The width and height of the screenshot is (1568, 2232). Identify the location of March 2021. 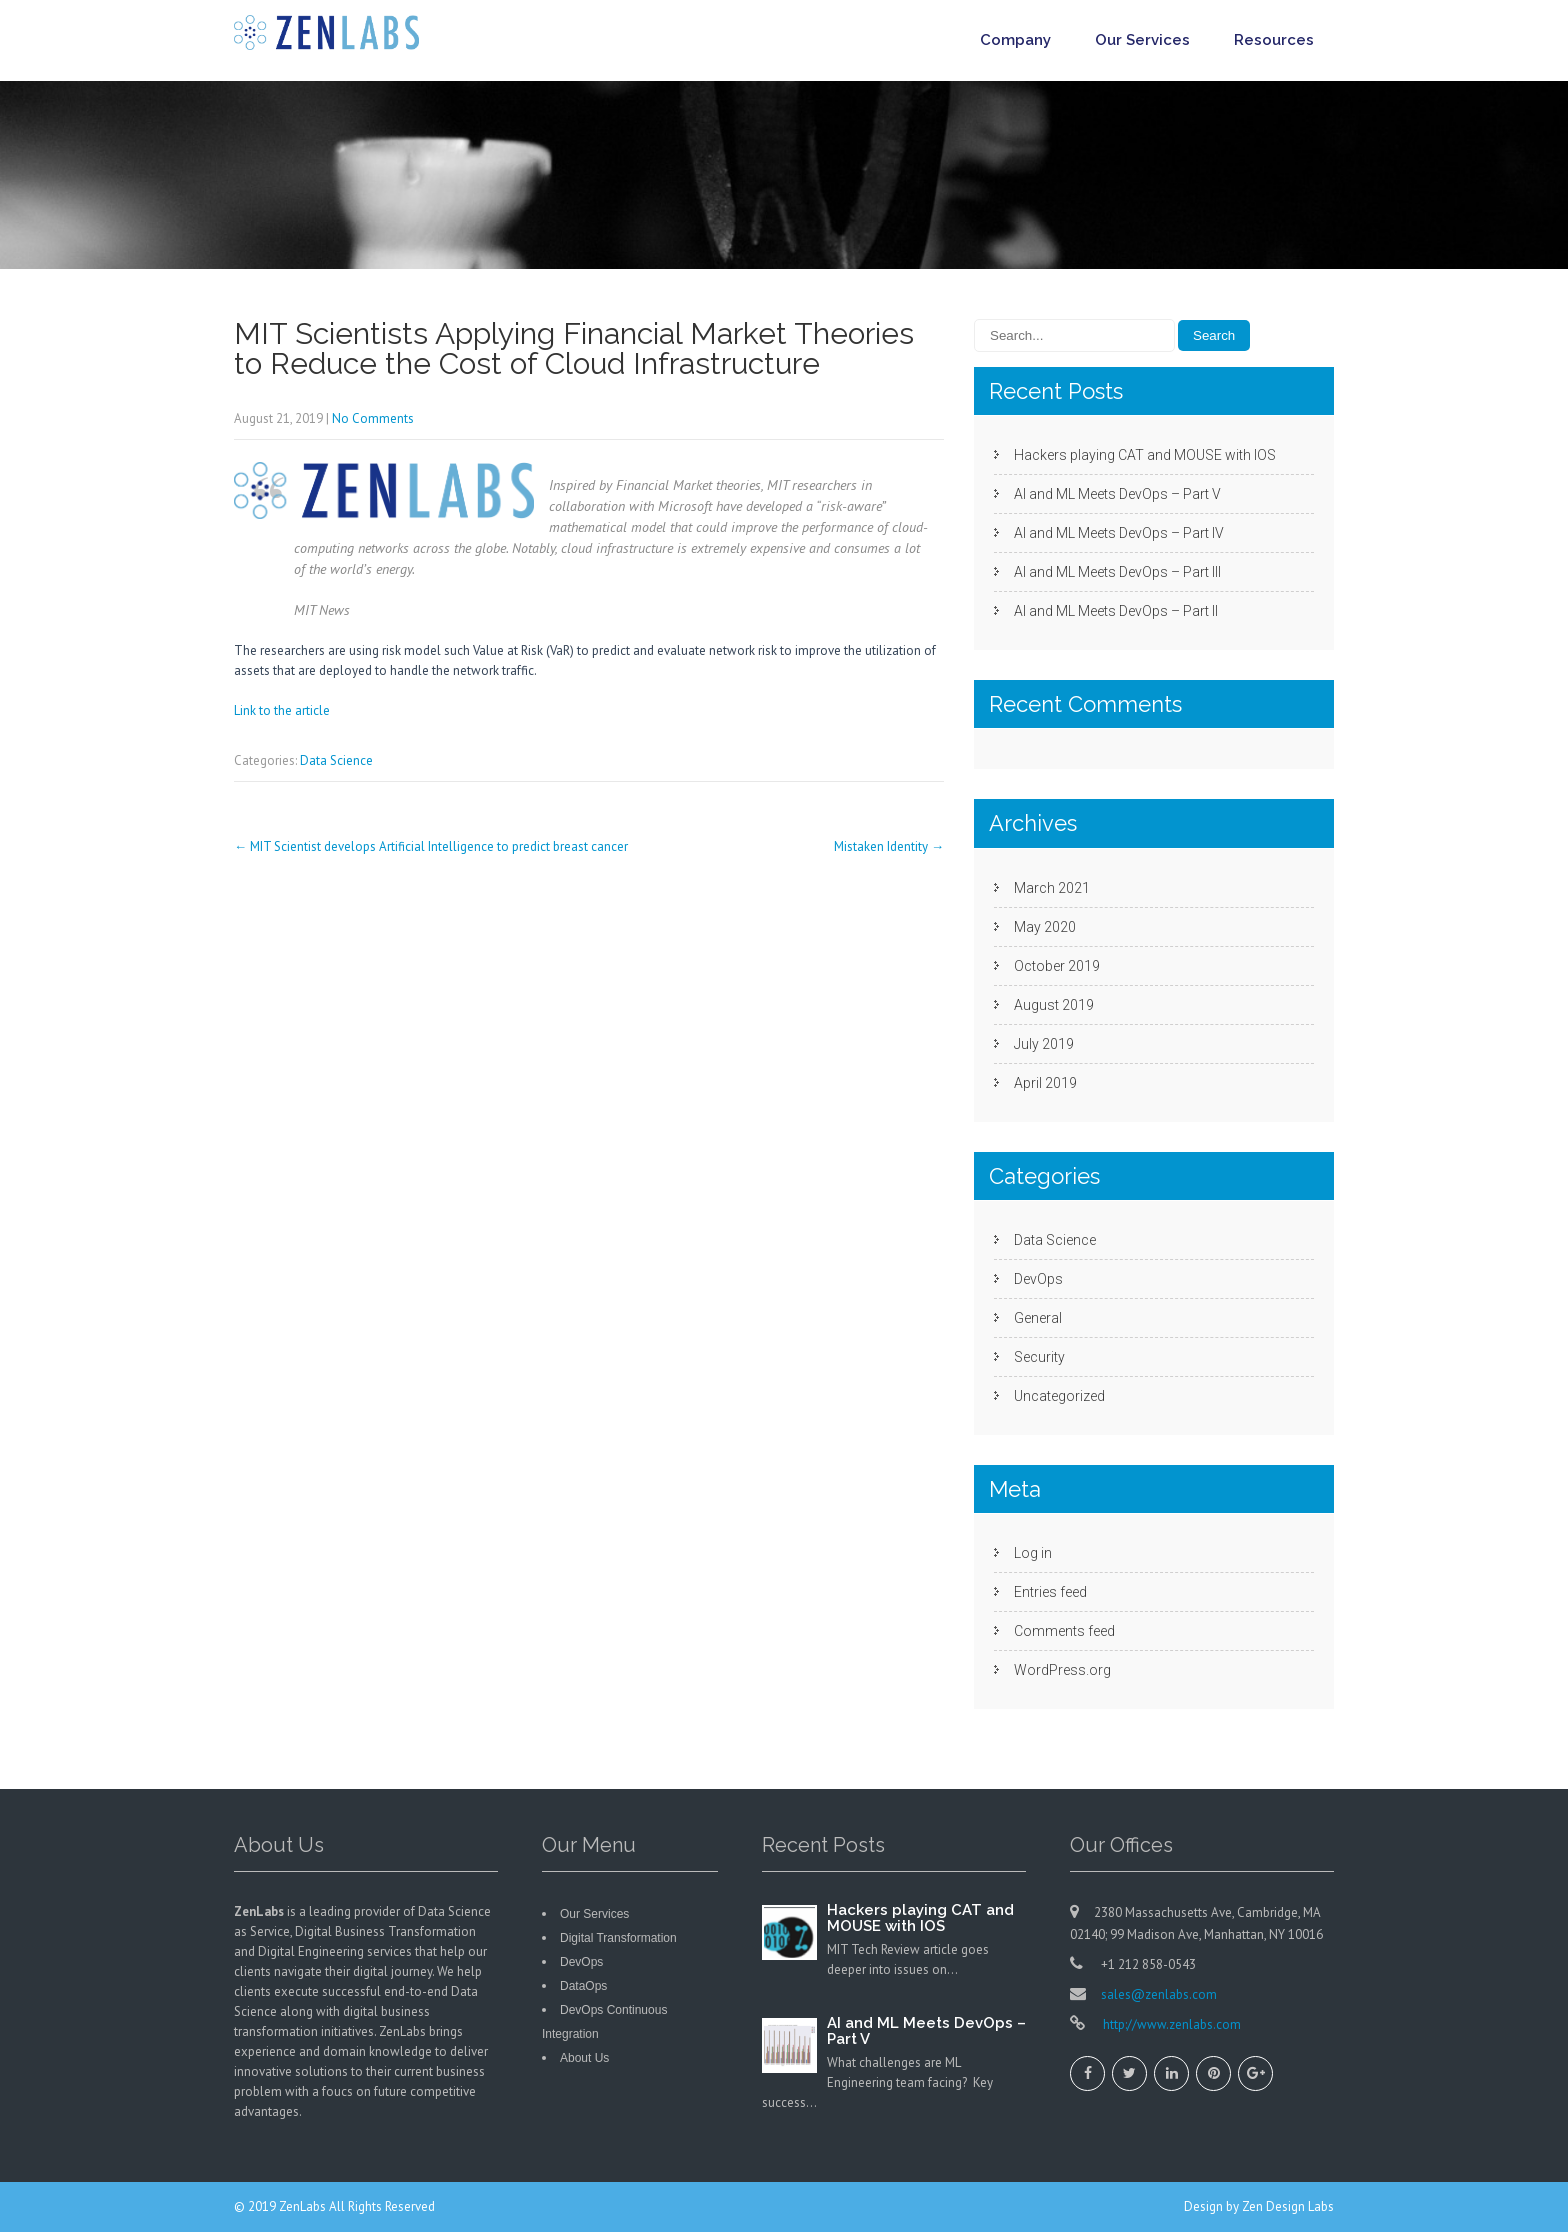
(1052, 888).